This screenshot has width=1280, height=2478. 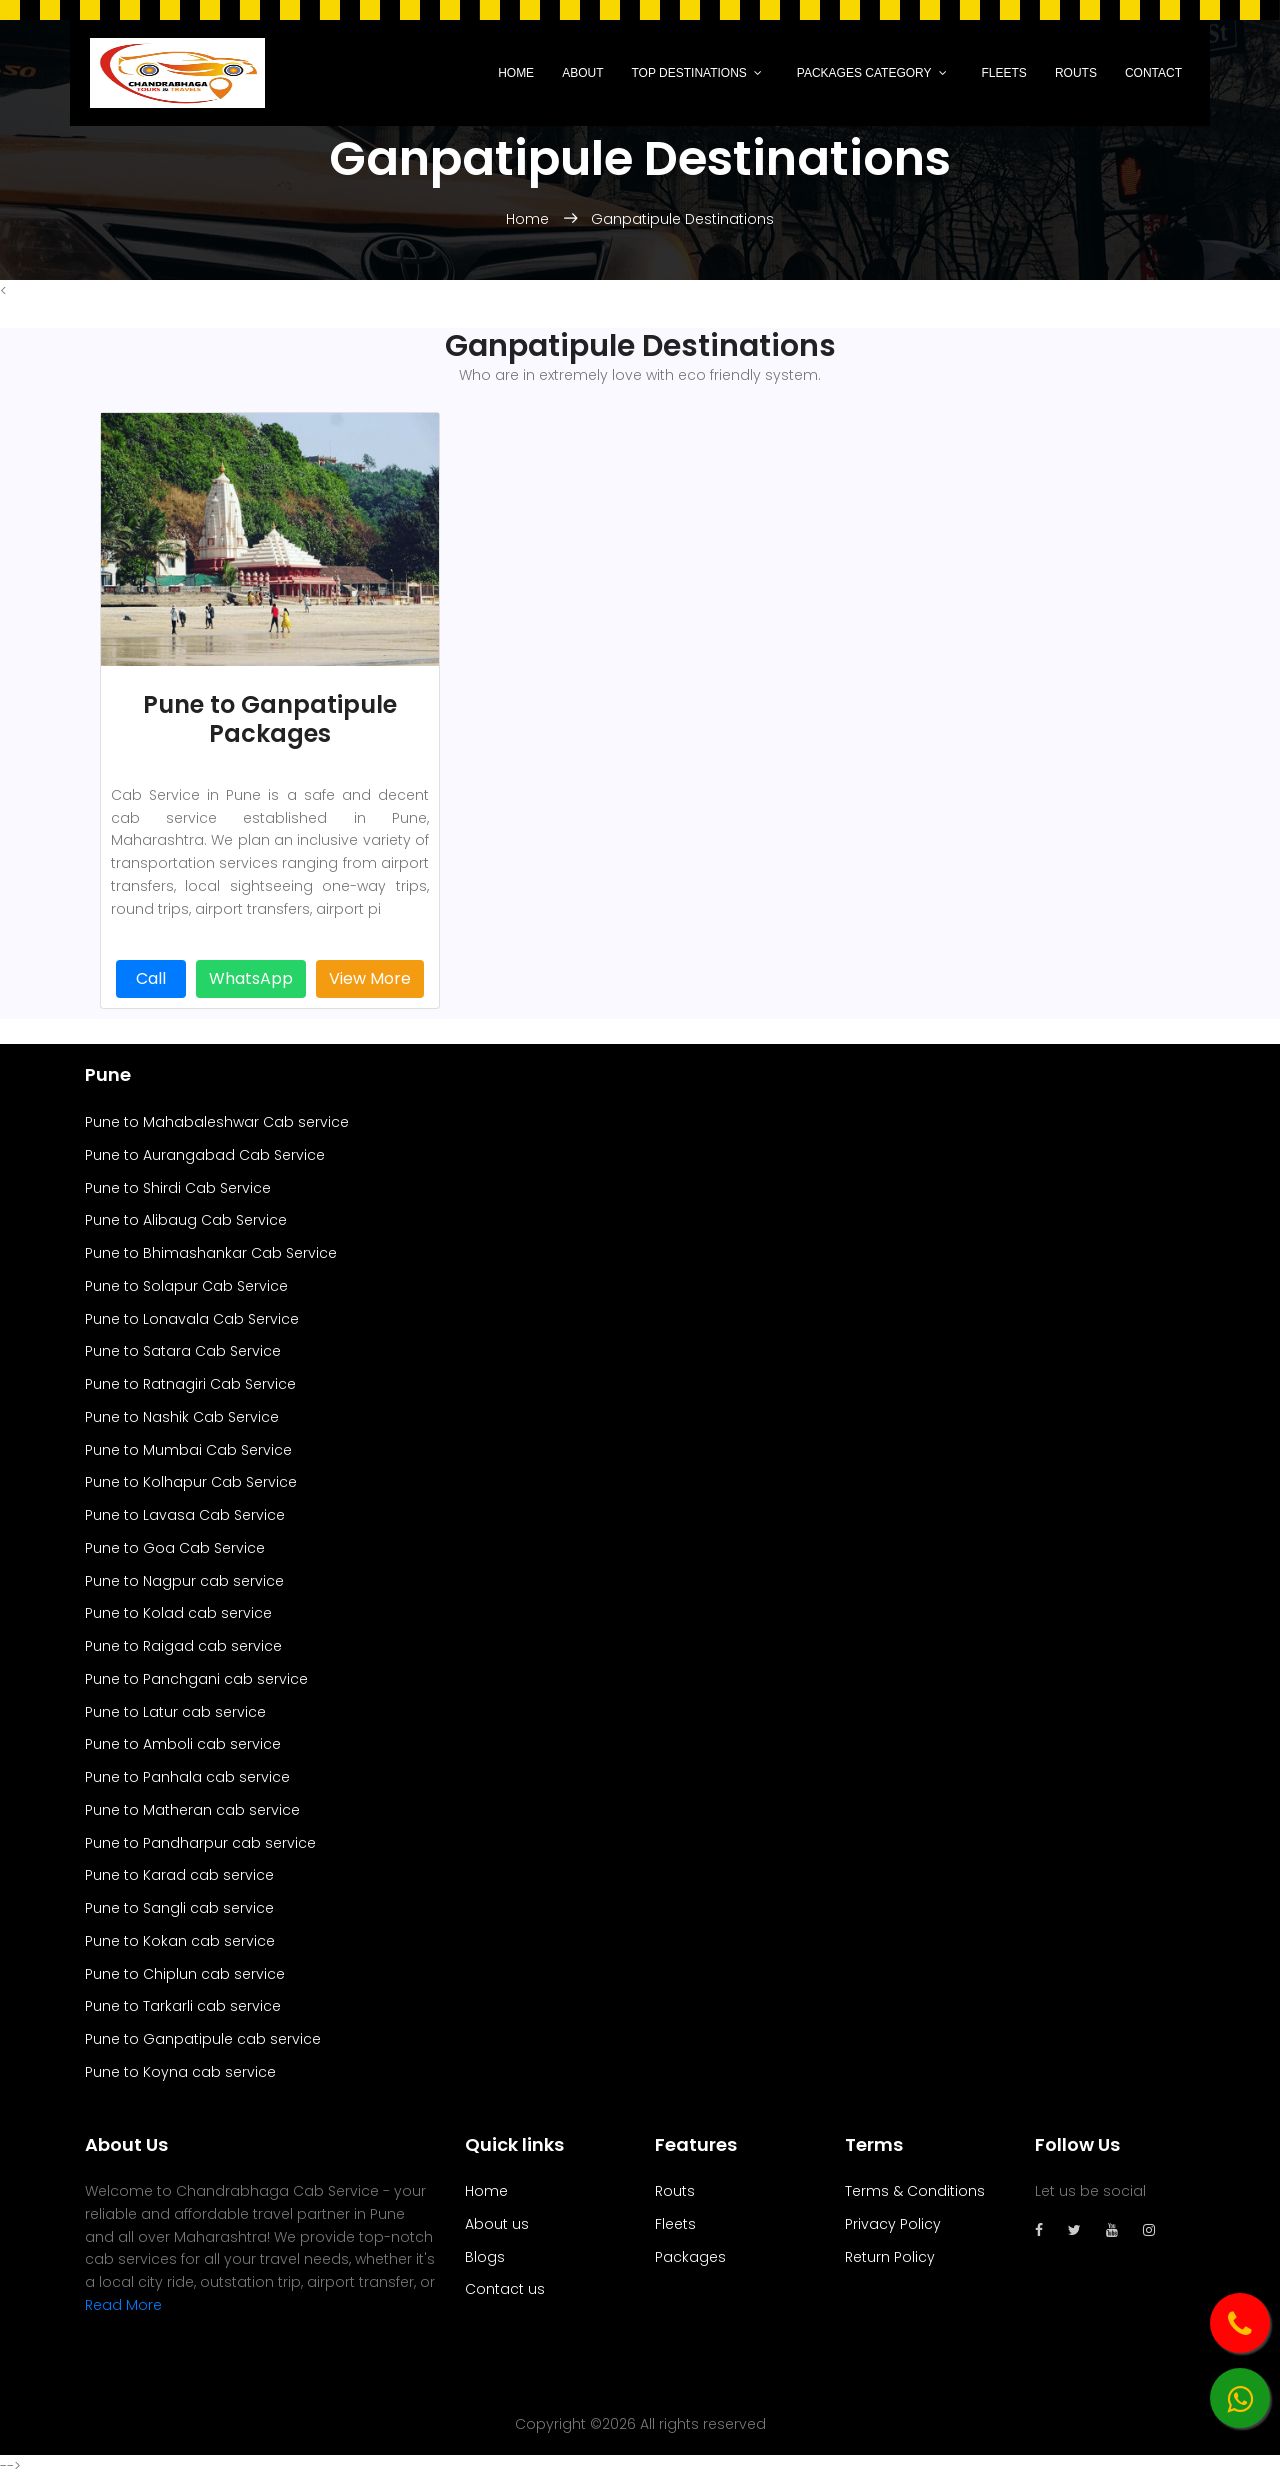 I want to click on Contact us, so click(x=505, y=2289).